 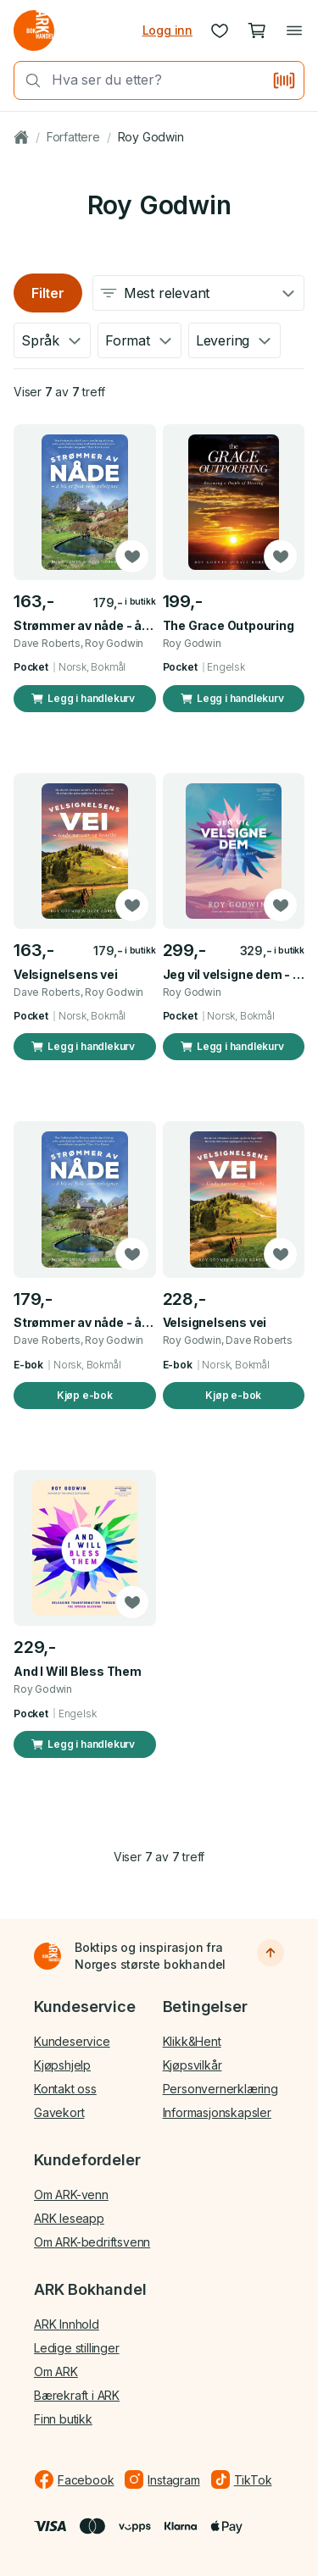 What do you see at coordinates (151, 137) in the screenshot?
I see `Roy Godwin` at bounding box center [151, 137].